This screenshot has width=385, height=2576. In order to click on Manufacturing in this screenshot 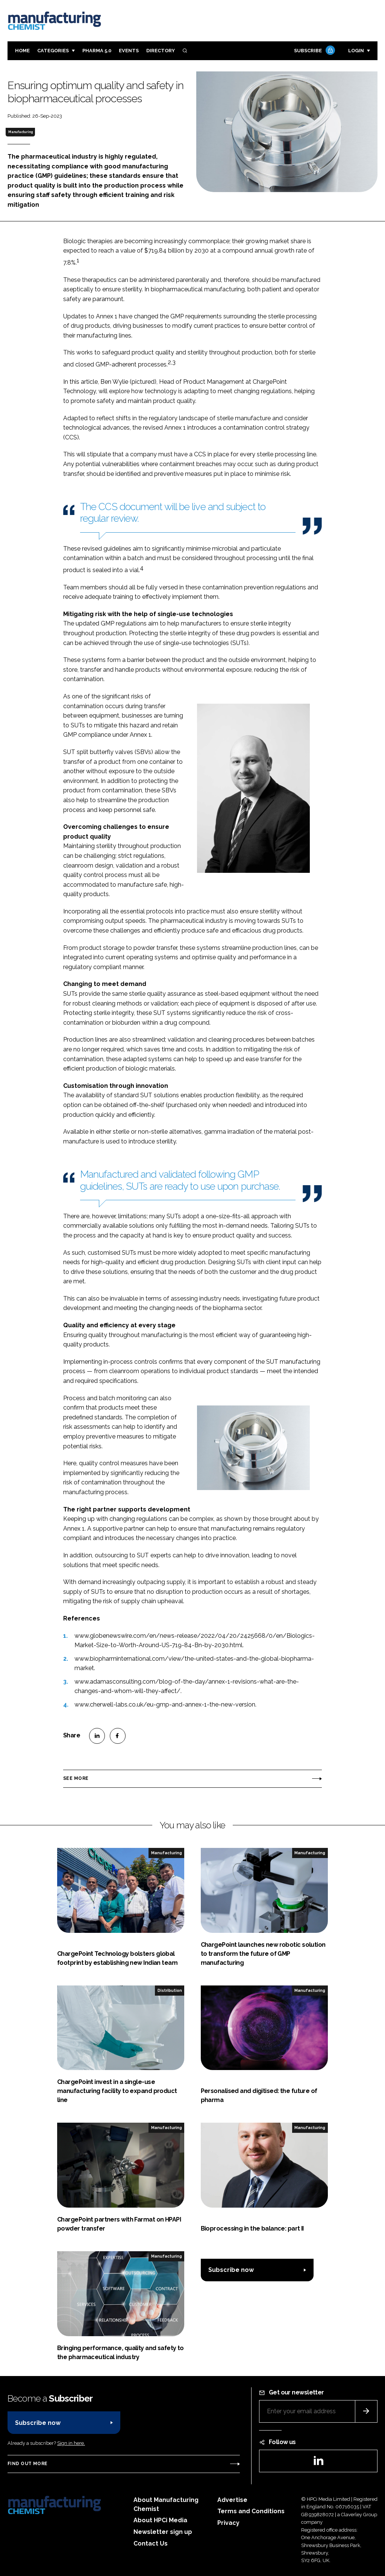, I will do `click(20, 132)`.